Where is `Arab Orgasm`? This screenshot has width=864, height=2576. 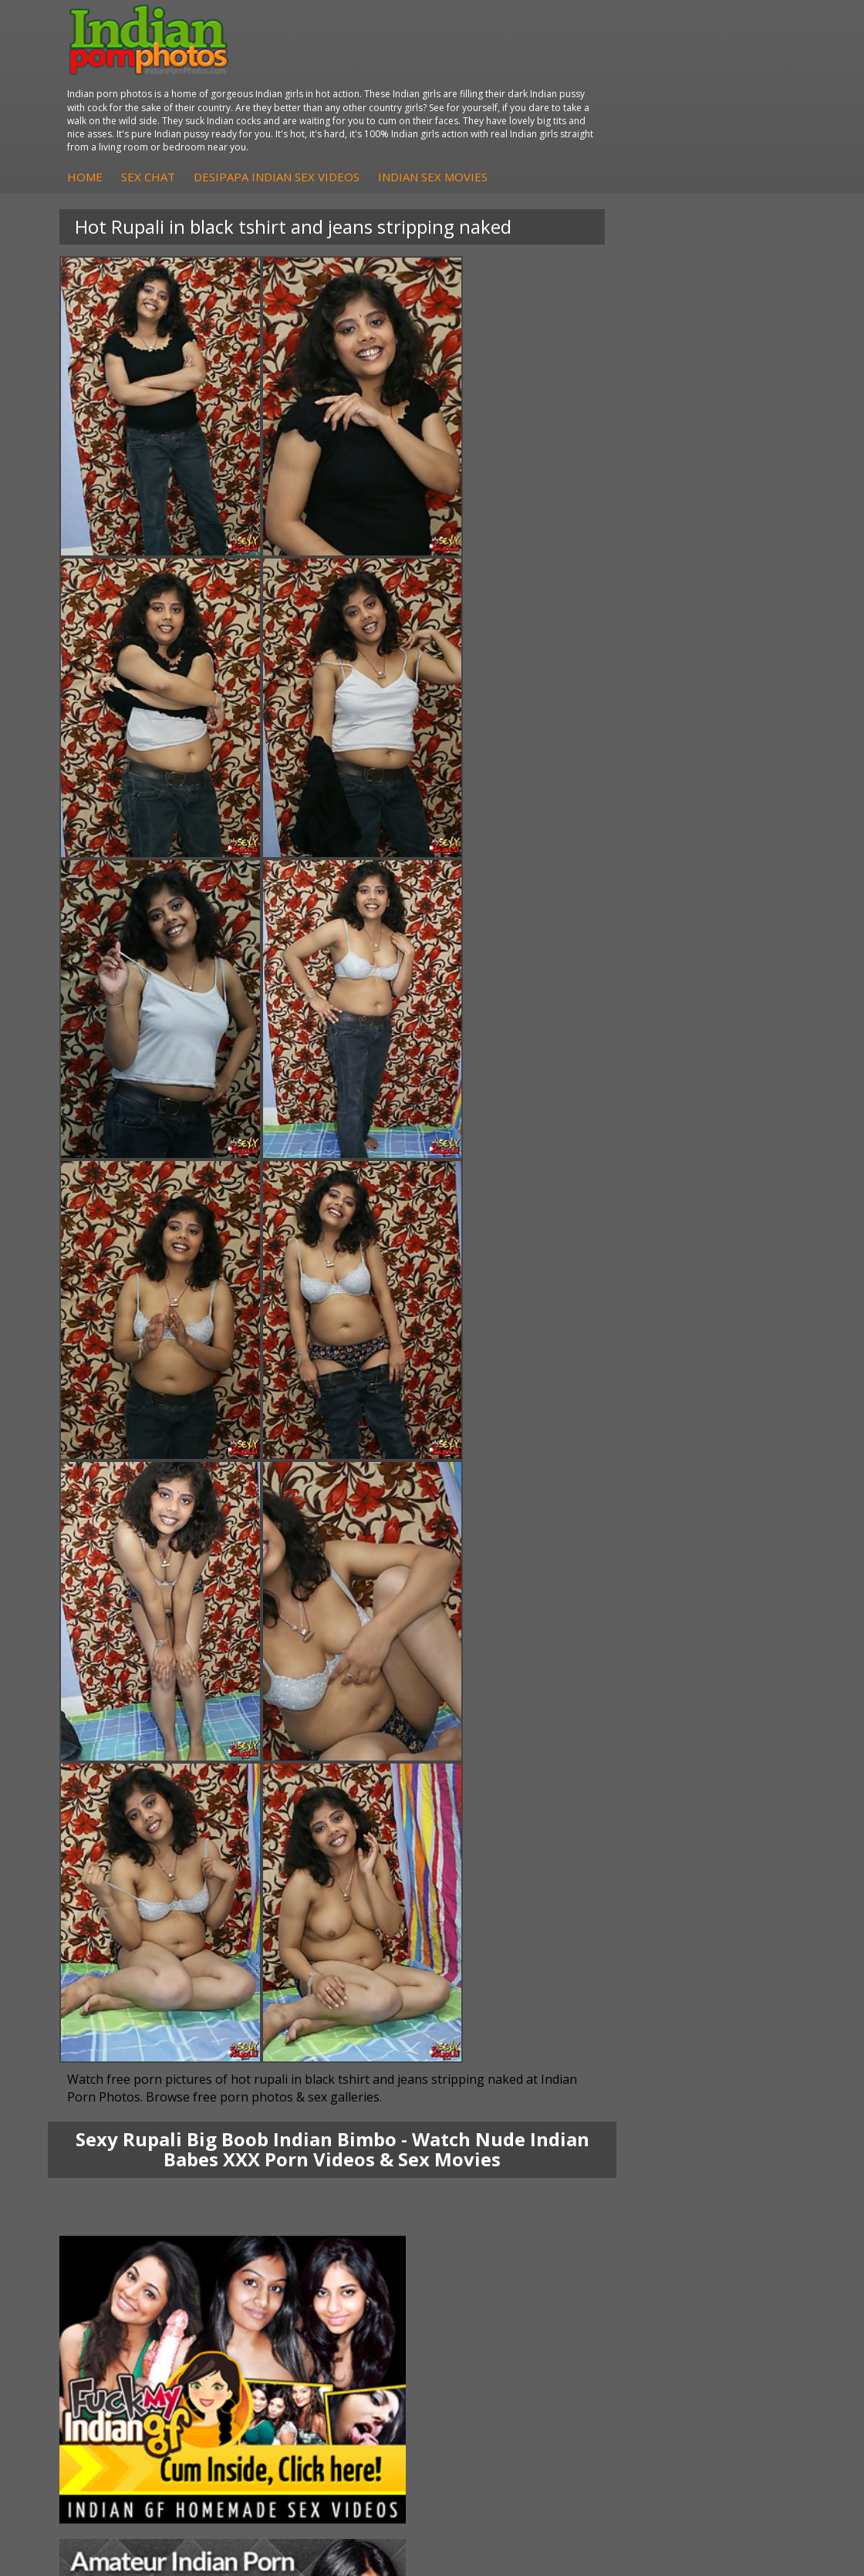
Arab Orgasm is located at coordinates (373, 2247).